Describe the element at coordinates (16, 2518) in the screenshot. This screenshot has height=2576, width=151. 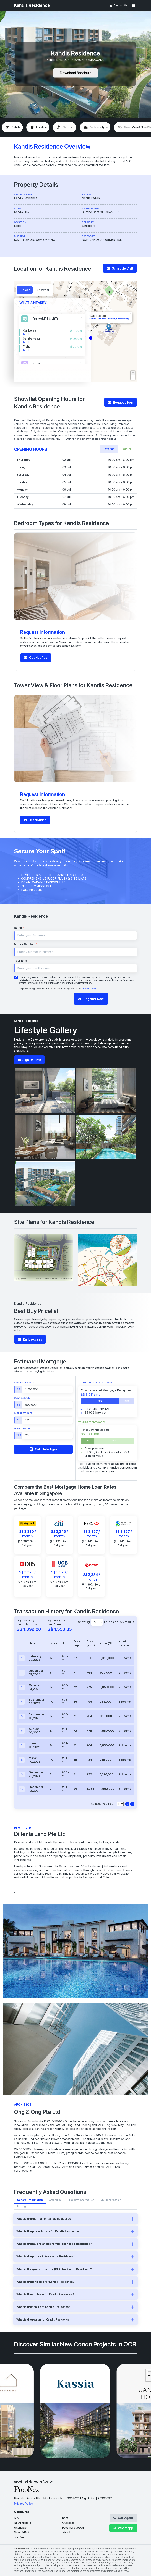
I see `Buy` at that location.